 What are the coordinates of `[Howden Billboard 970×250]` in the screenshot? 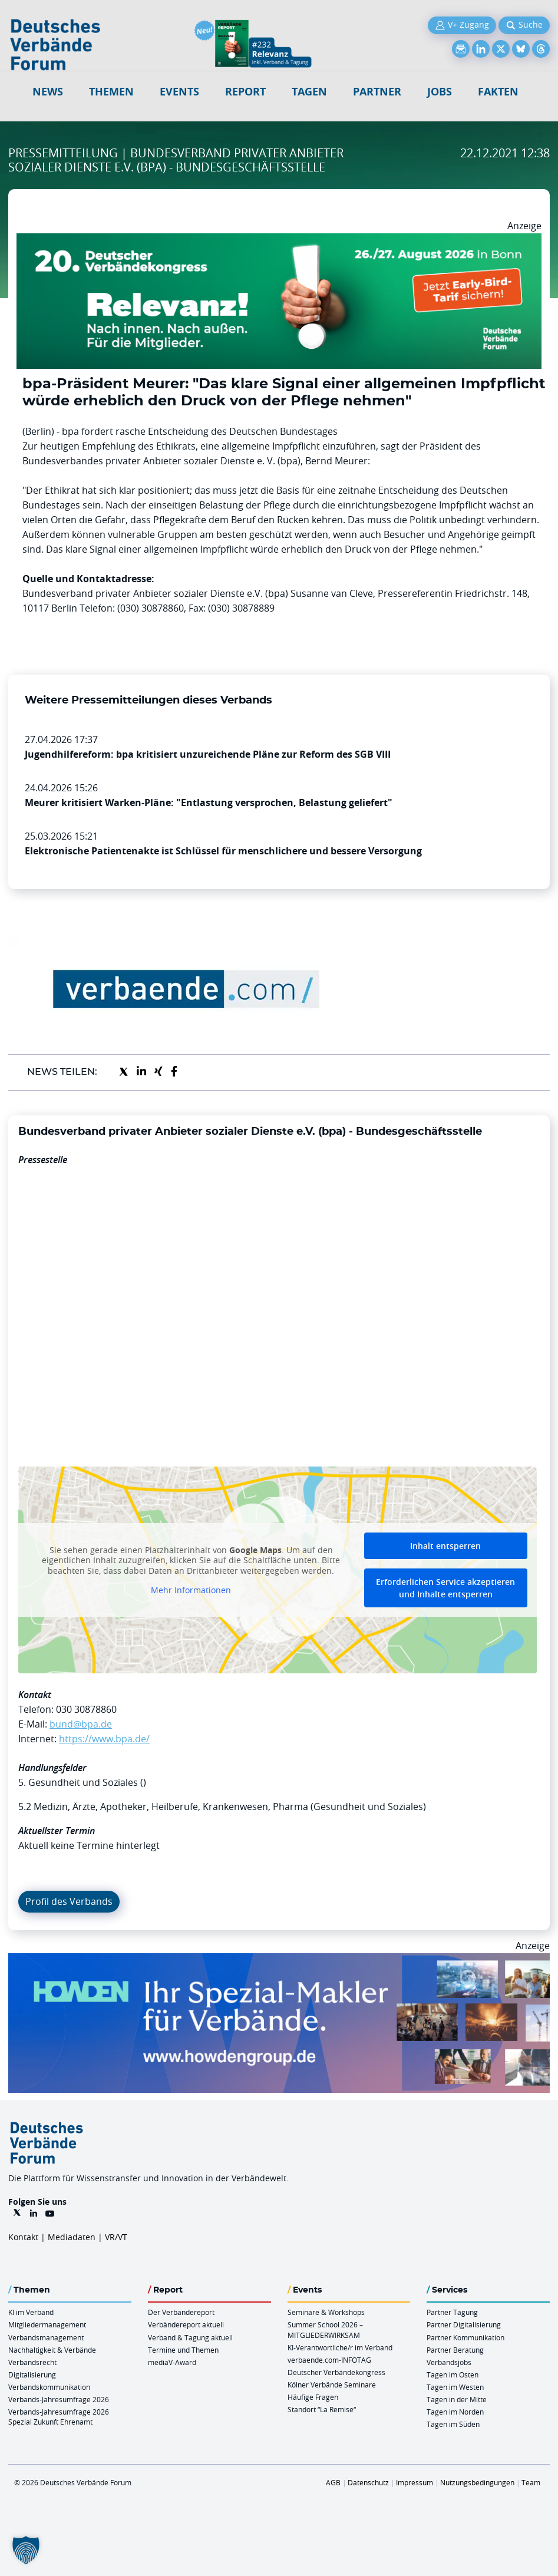 It's located at (279, 1960).